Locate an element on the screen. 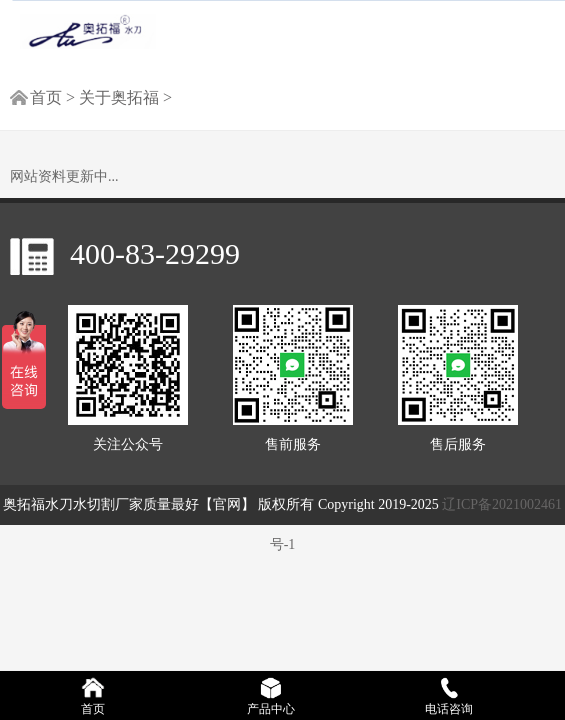 The image size is (565, 720). [Reveal Navigation] is located at coordinates (531, 27).